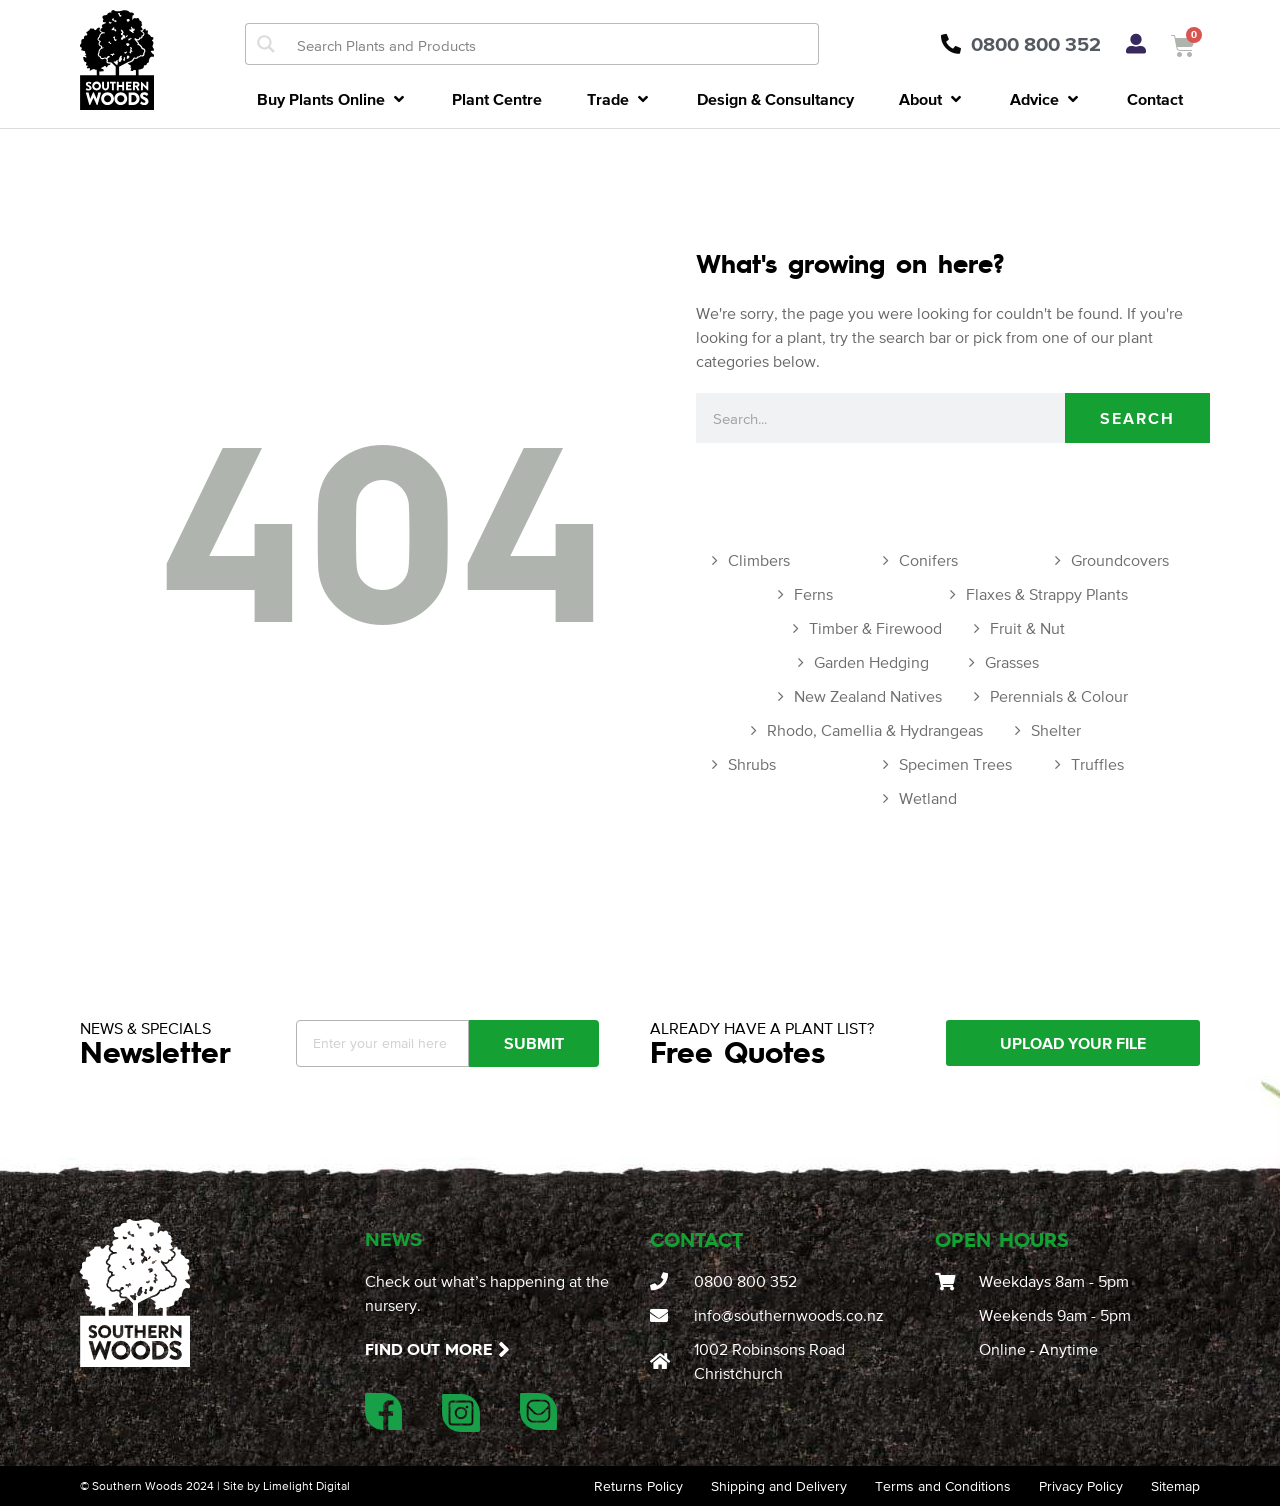 The width and height of the screenshot is (1280, 1506). I want to click on Garden Hedging, so click(871, 662).